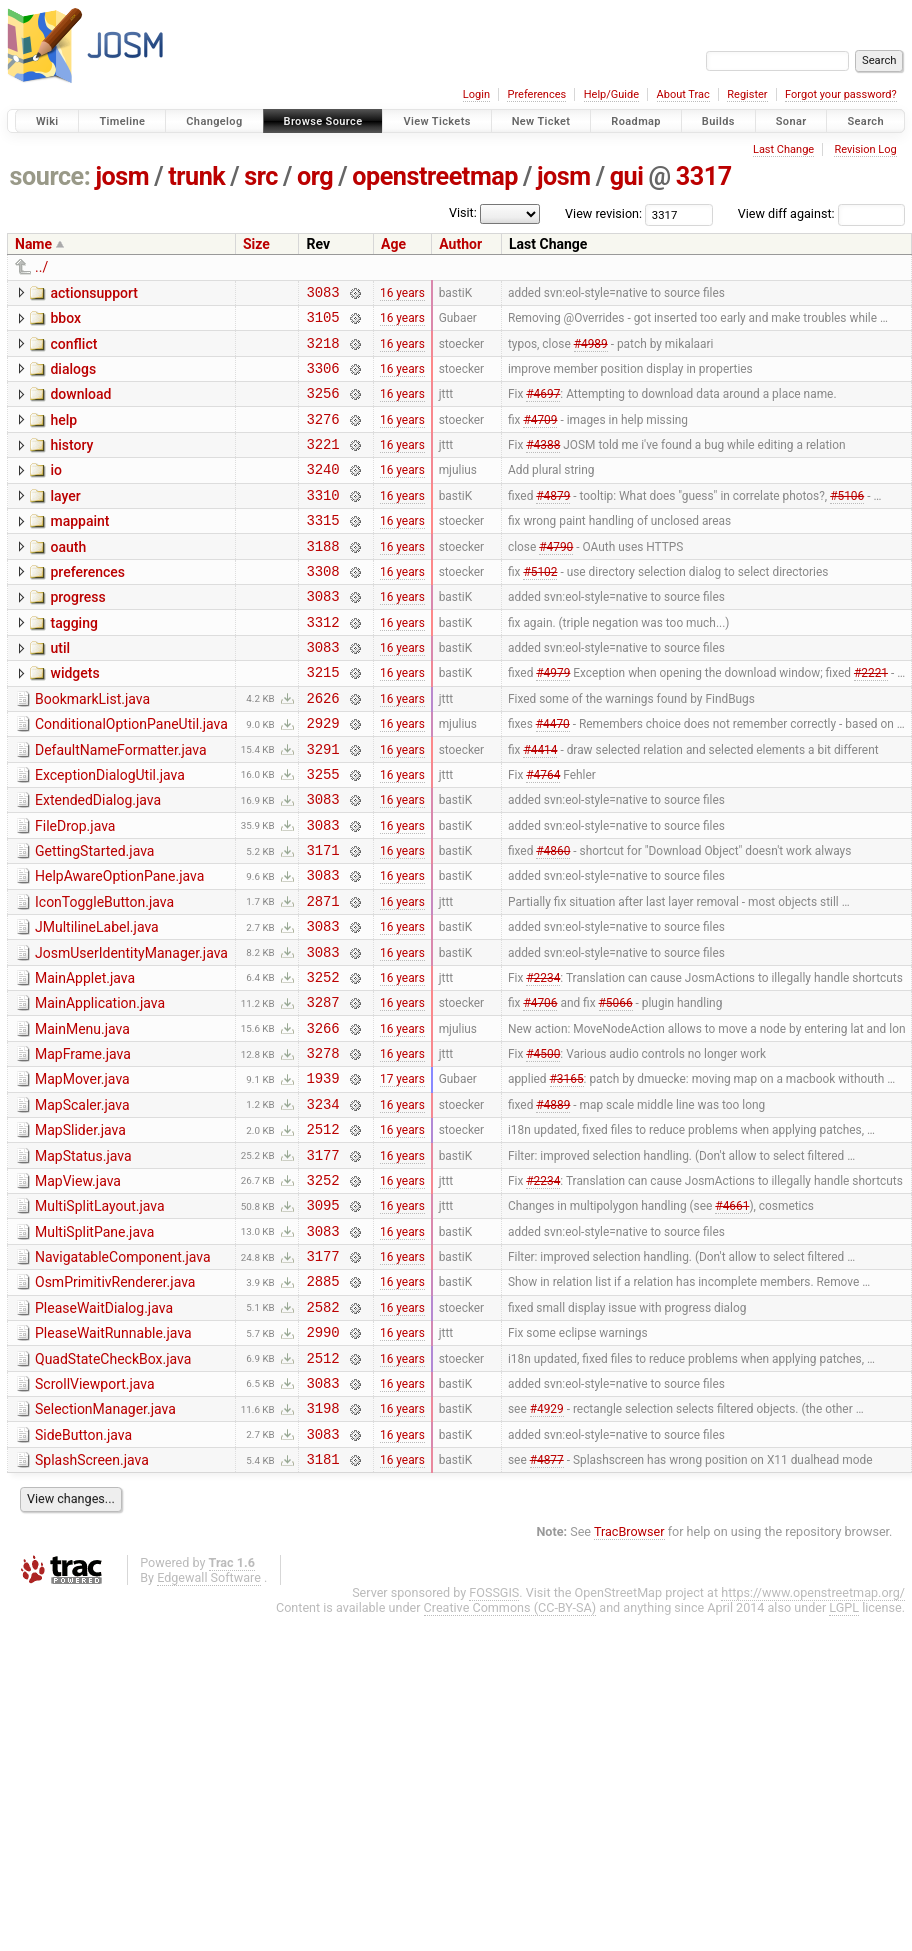 This screenshot has height=1951, width=912. Describe the element at coordinates (68, 577) in the screenshot. I see `oauth` at that location.